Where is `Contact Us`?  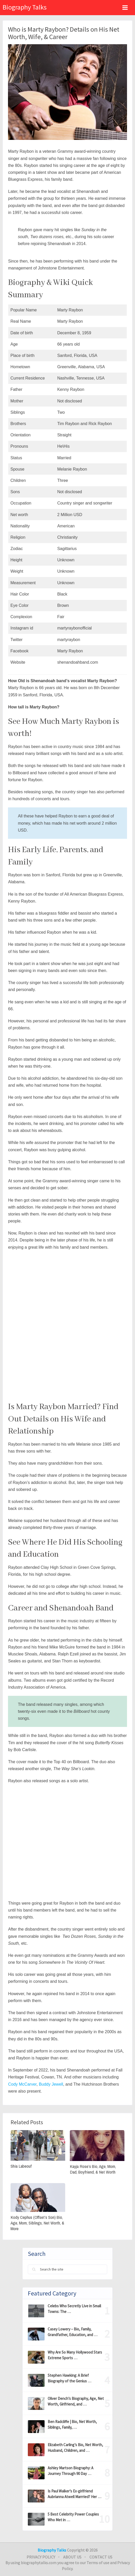 Contact Us is located at coordinates (100, 2557).